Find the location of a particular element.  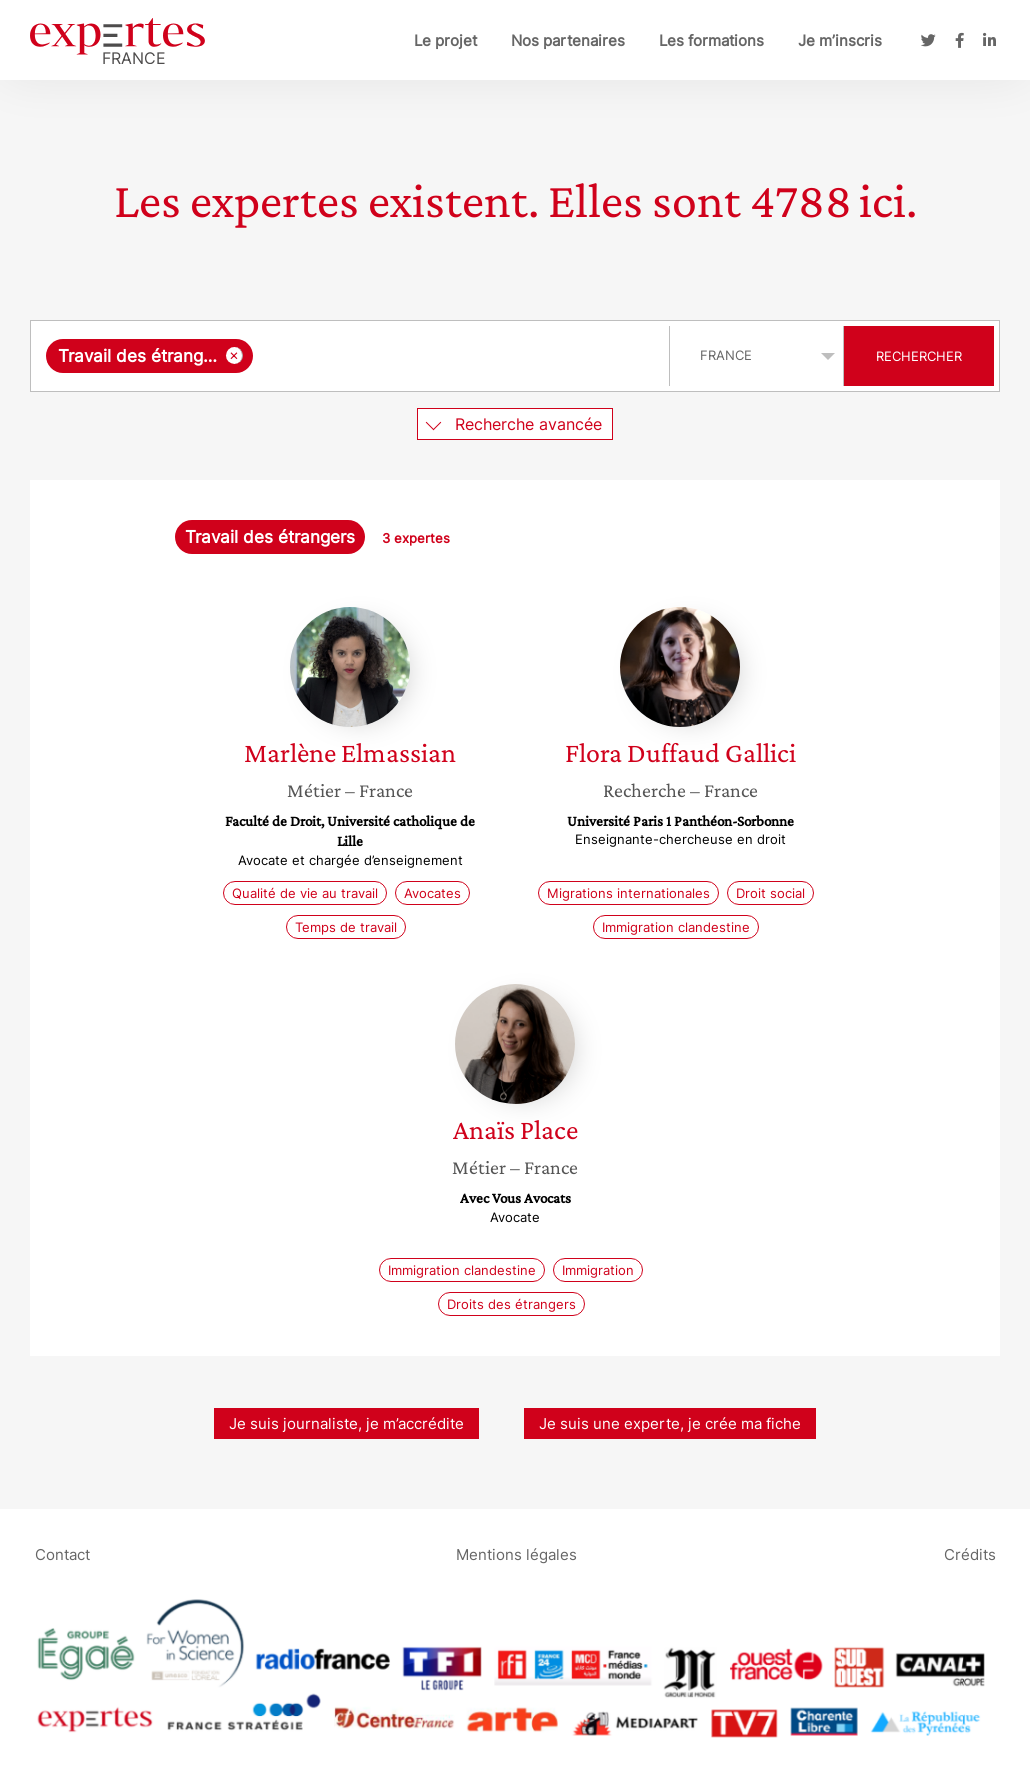

Les formations is located at coordinates (711, 40).